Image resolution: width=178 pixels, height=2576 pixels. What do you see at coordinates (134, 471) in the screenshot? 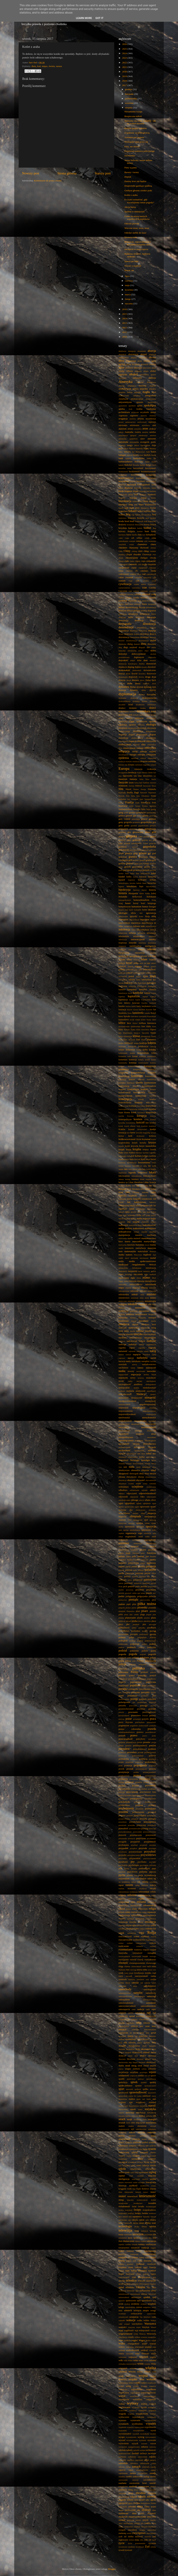
I see `bezdzietność` at bounding box center [134, 471].